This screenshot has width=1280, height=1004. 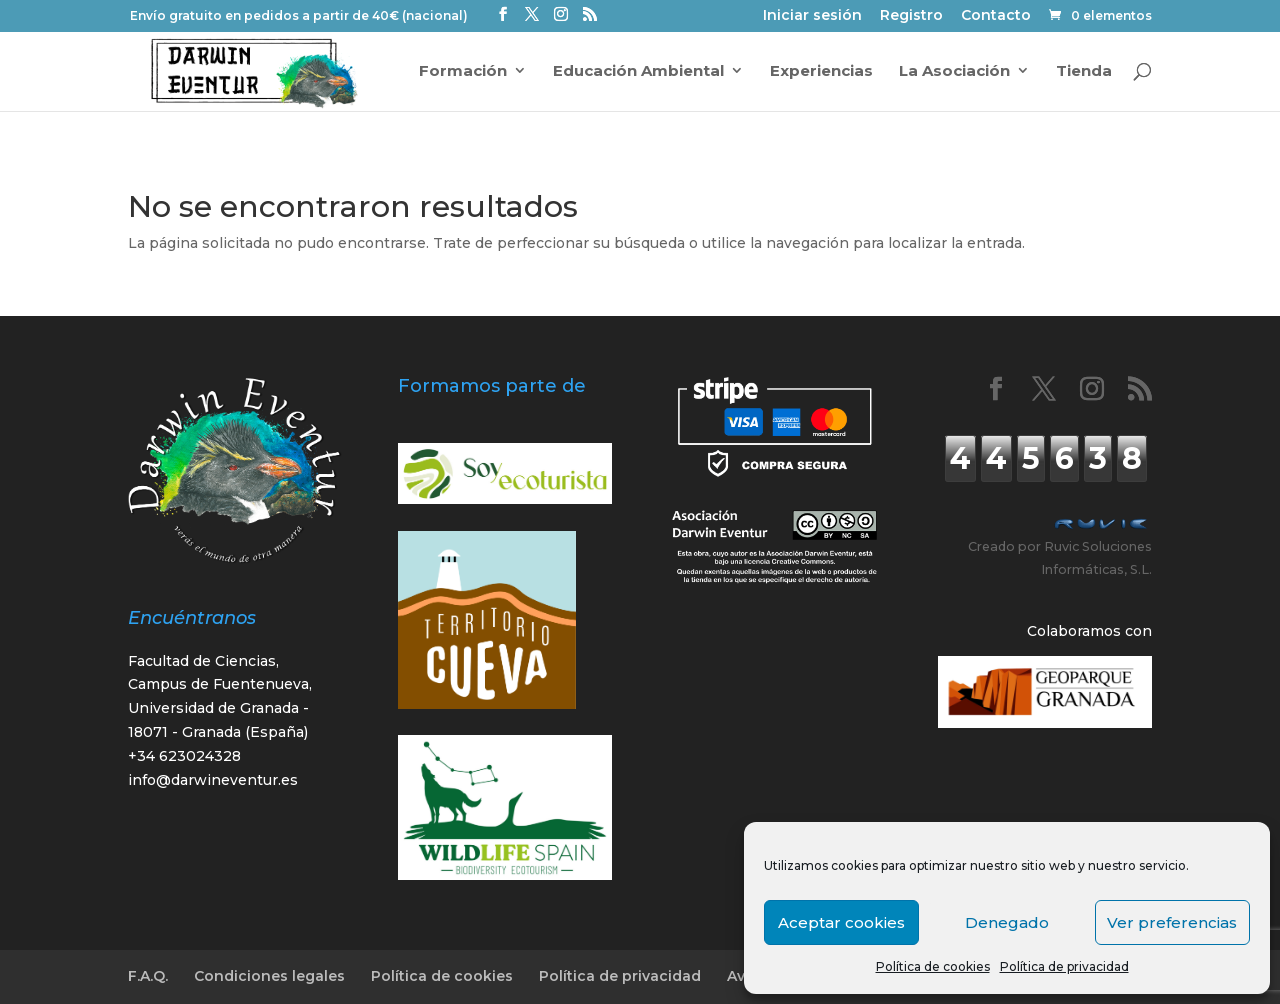 I want to click on Política de cookies, so click(x=933, y=966).